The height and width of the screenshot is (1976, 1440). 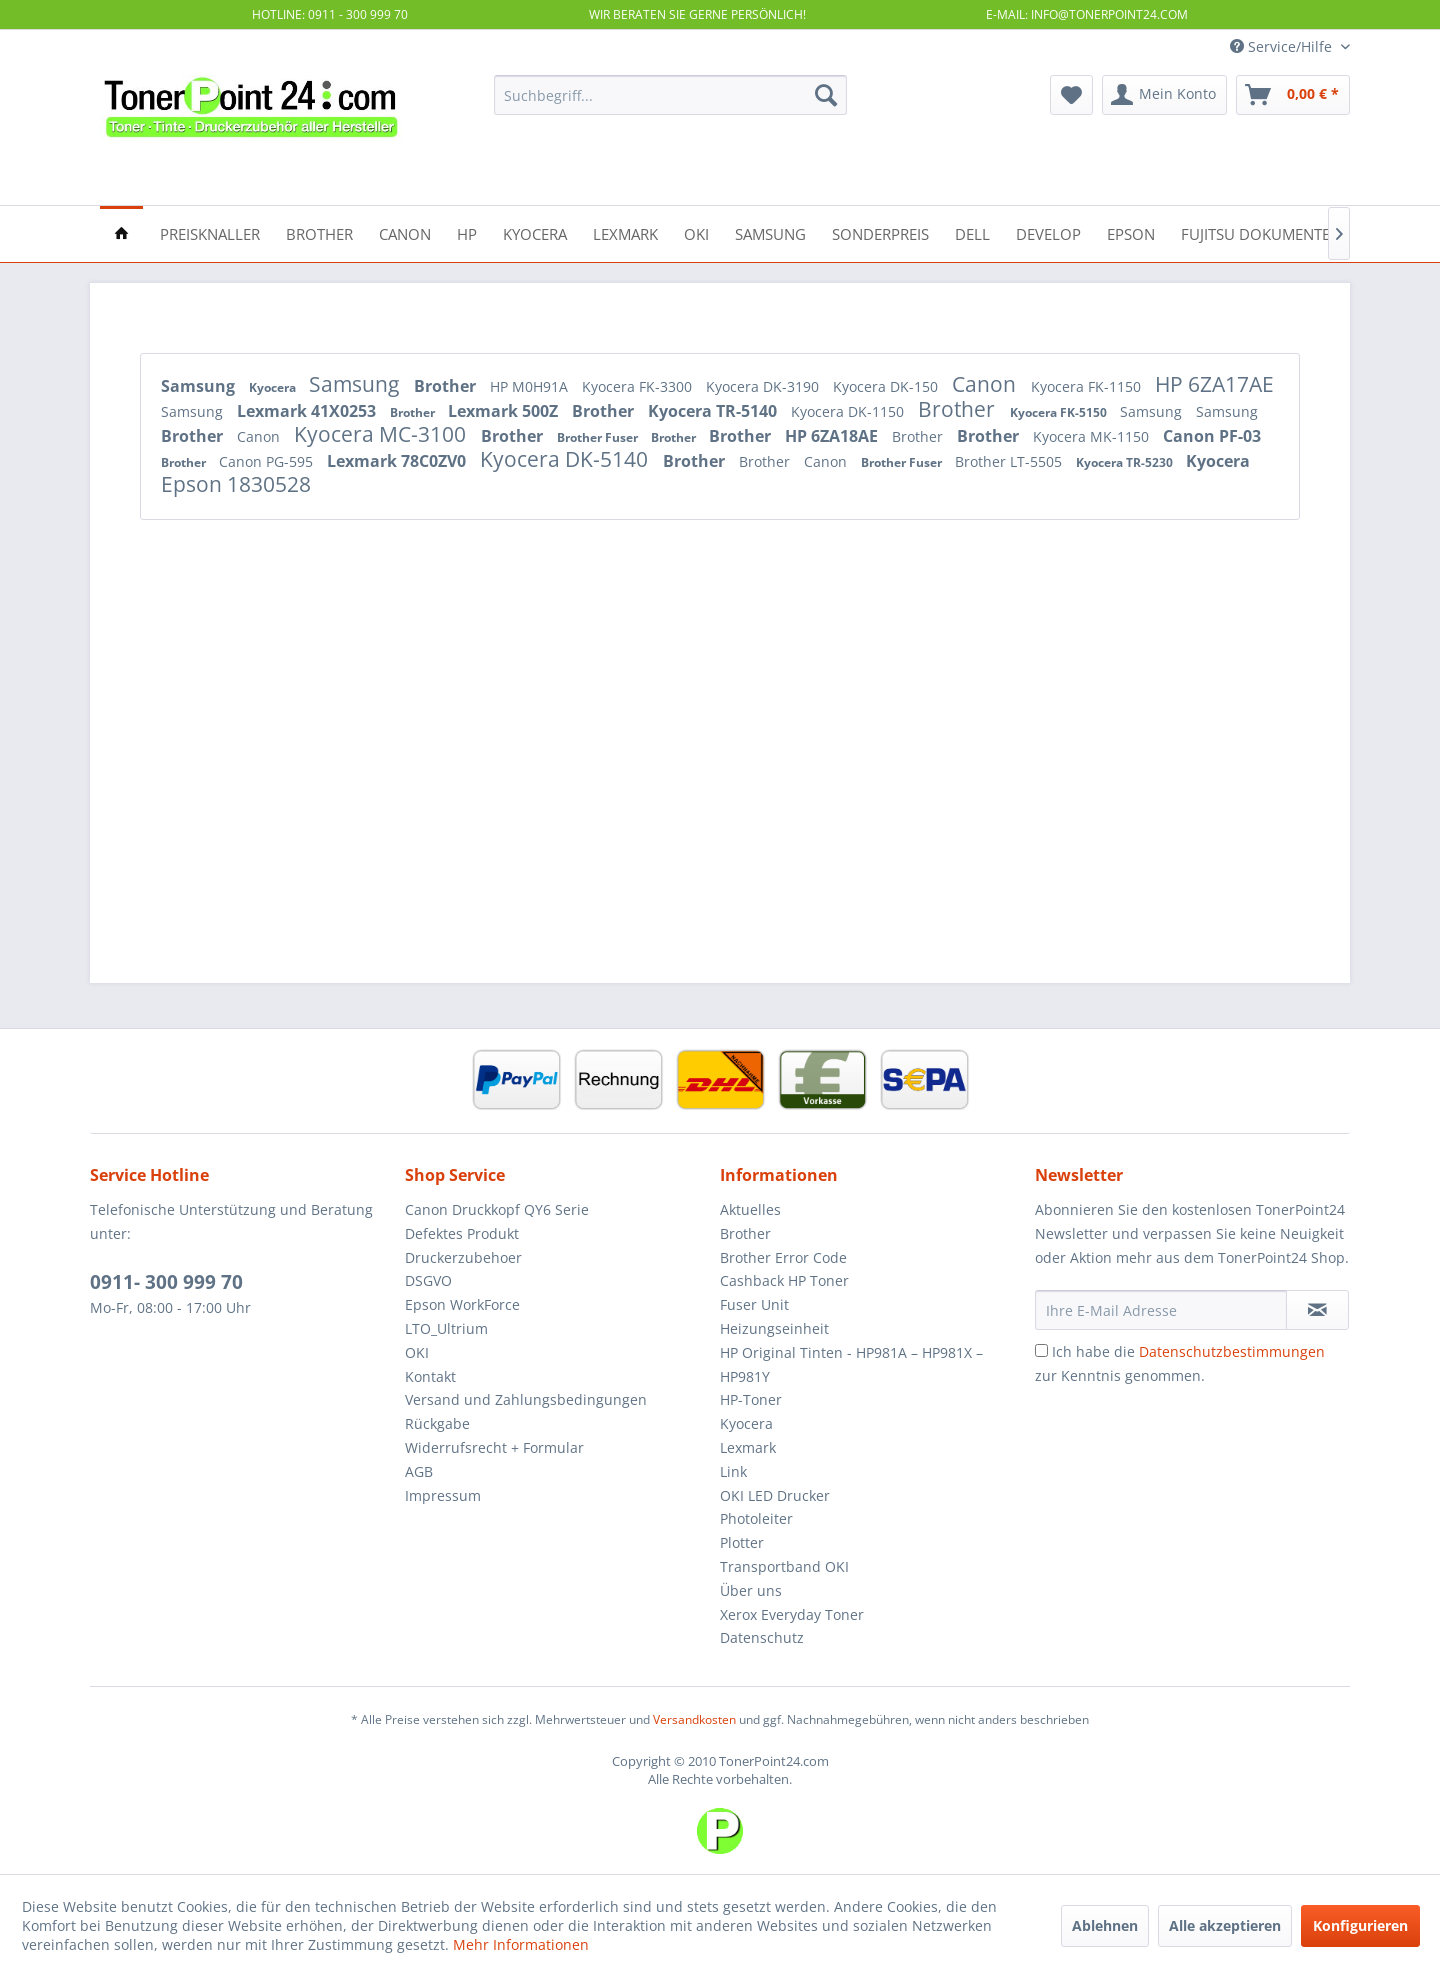 I want to click on Kontakt, so click(x=430, y=1376).